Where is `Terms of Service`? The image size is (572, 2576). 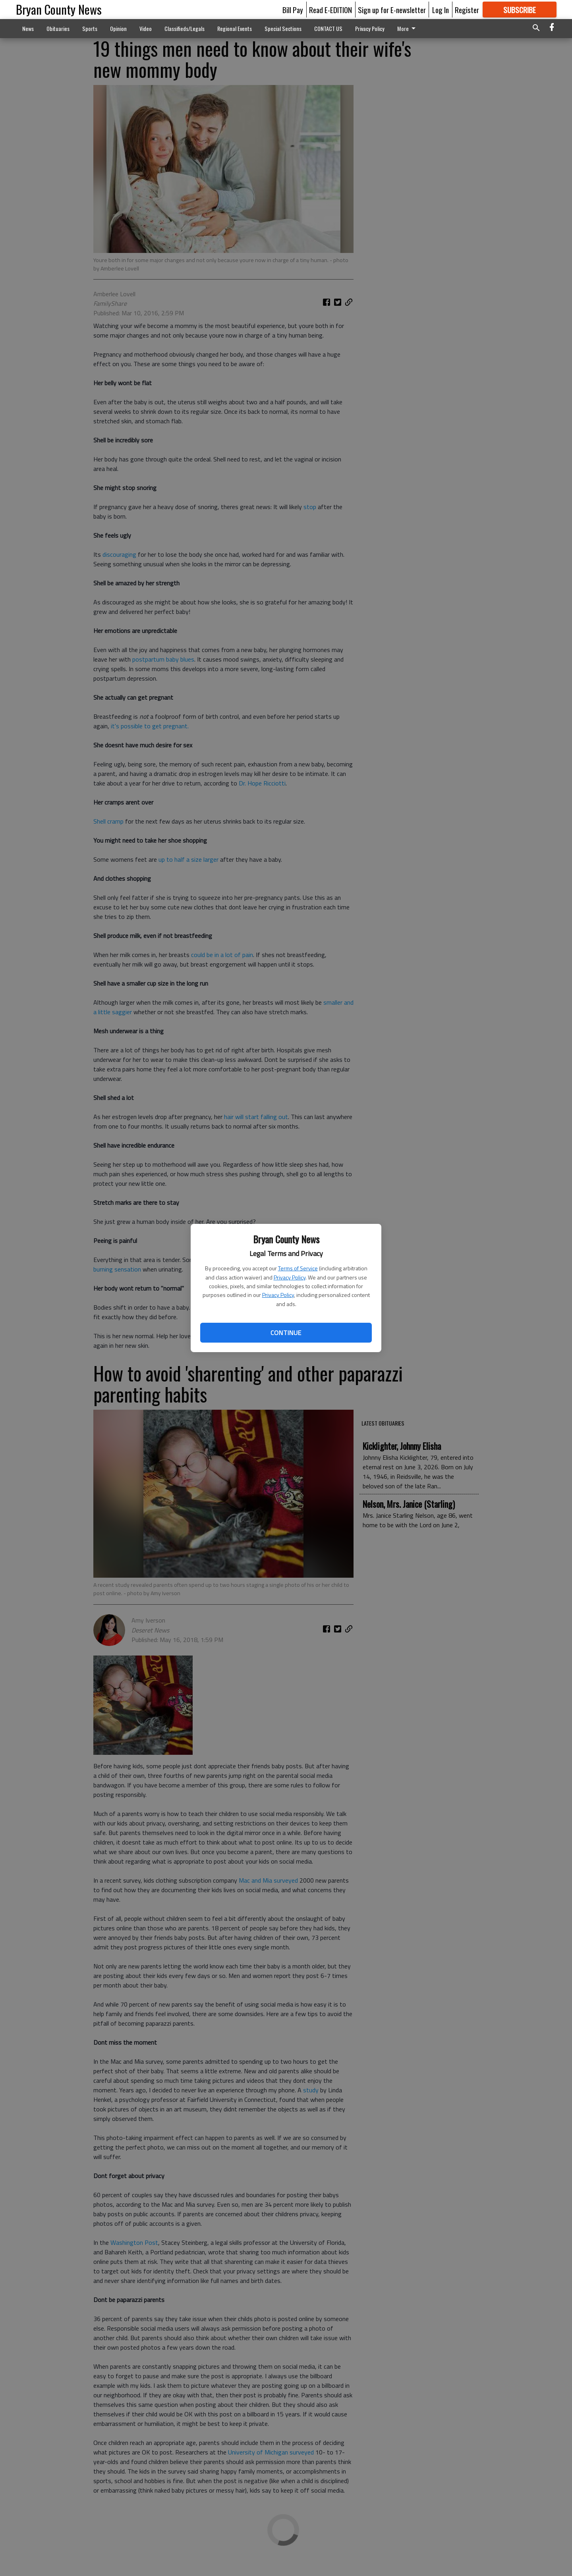 Terms of Service is located at coordinates (298, 1268).